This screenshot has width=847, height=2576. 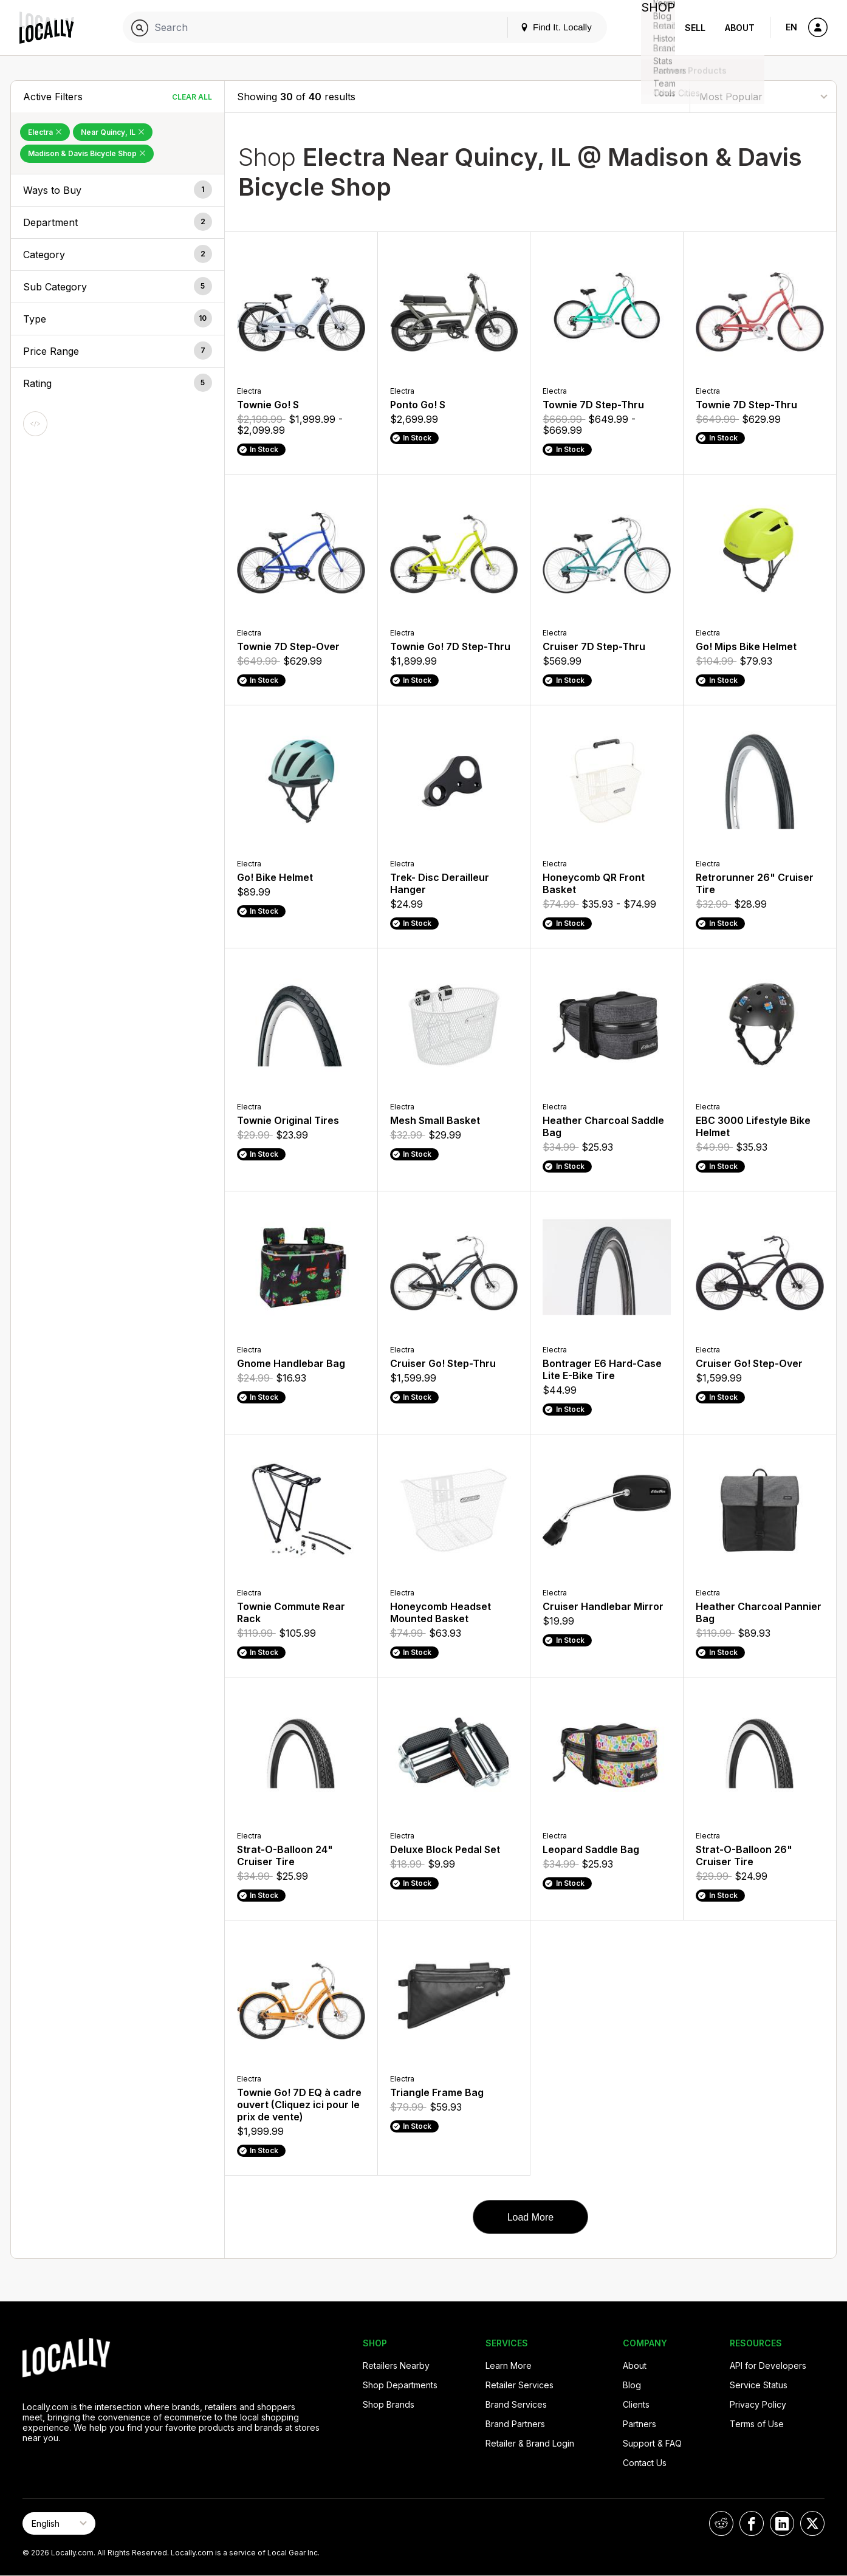 What do you see at coordinates (791, 27) in the screenshot?
I see `EN` at bounding box center [791, 27].